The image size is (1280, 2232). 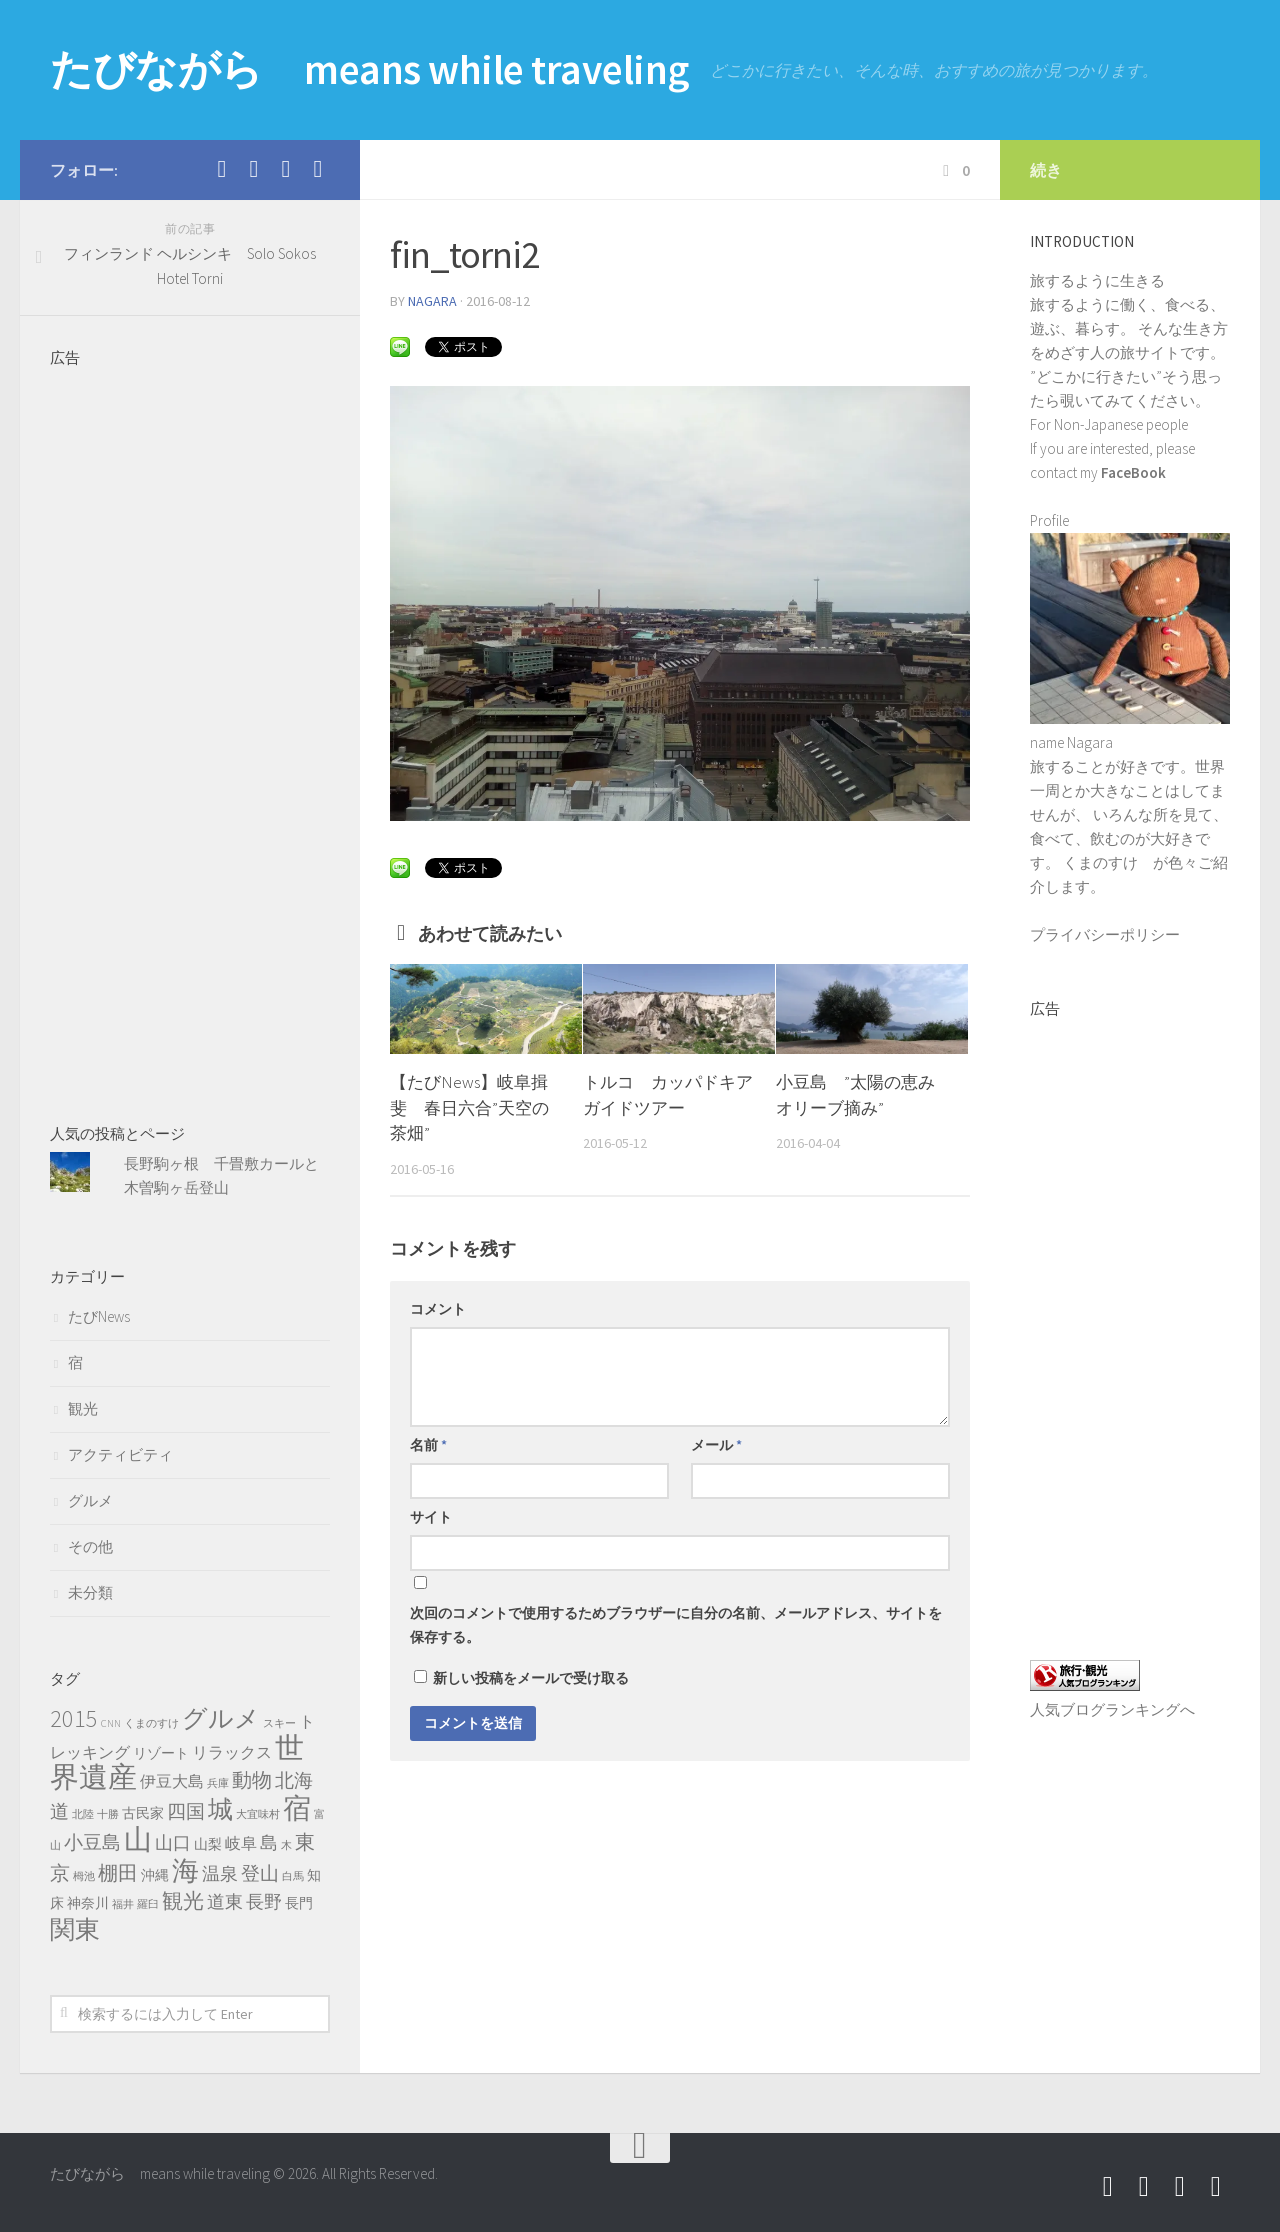 What do you see at coordinates (83, 1814) in the screenshot?
I see `北陸 [北陸 (1個の項目)]` at bounding box center [83, 1814].